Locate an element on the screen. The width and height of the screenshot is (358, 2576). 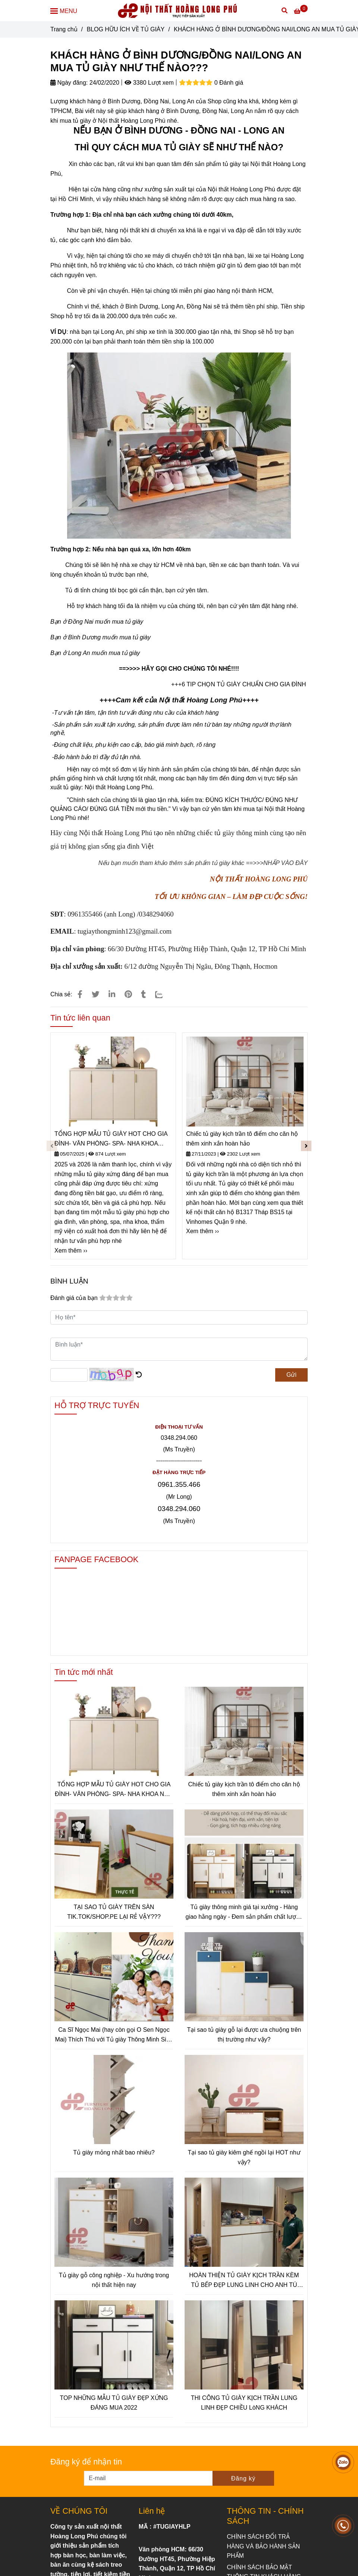
Tủ giày thông minh giá tại xưởng - Hàng giao hằng ngày - Đem sản phẩm chất lượng tới tay người tiêu dùng is located at coordinates (243, 1912).